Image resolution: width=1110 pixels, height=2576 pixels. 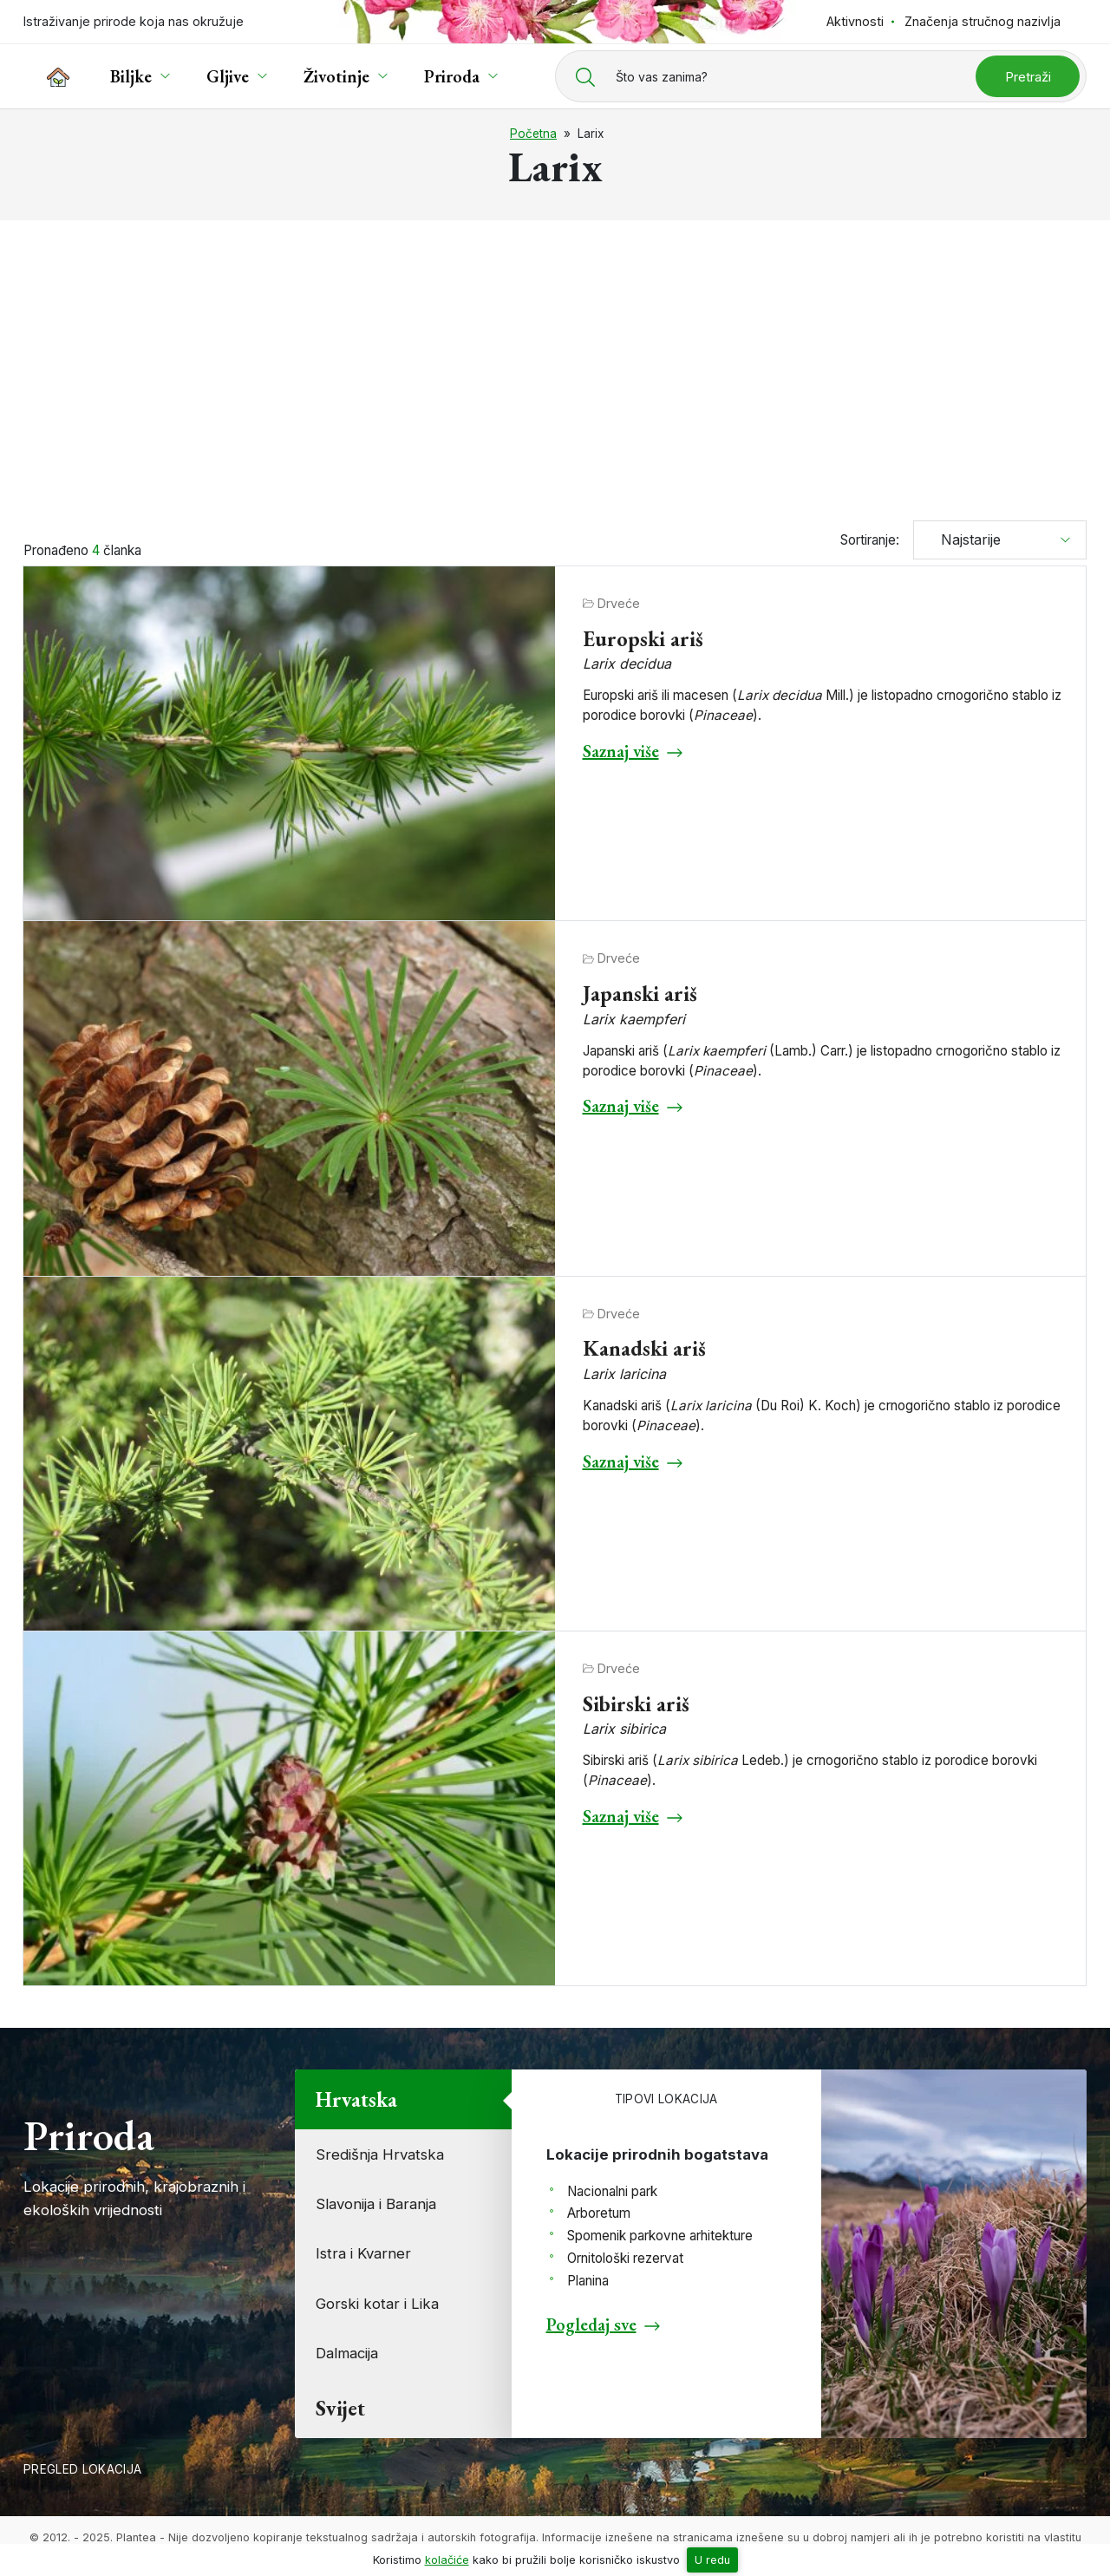 I want to click on Hrvatska, so click(x=356, y=2099).